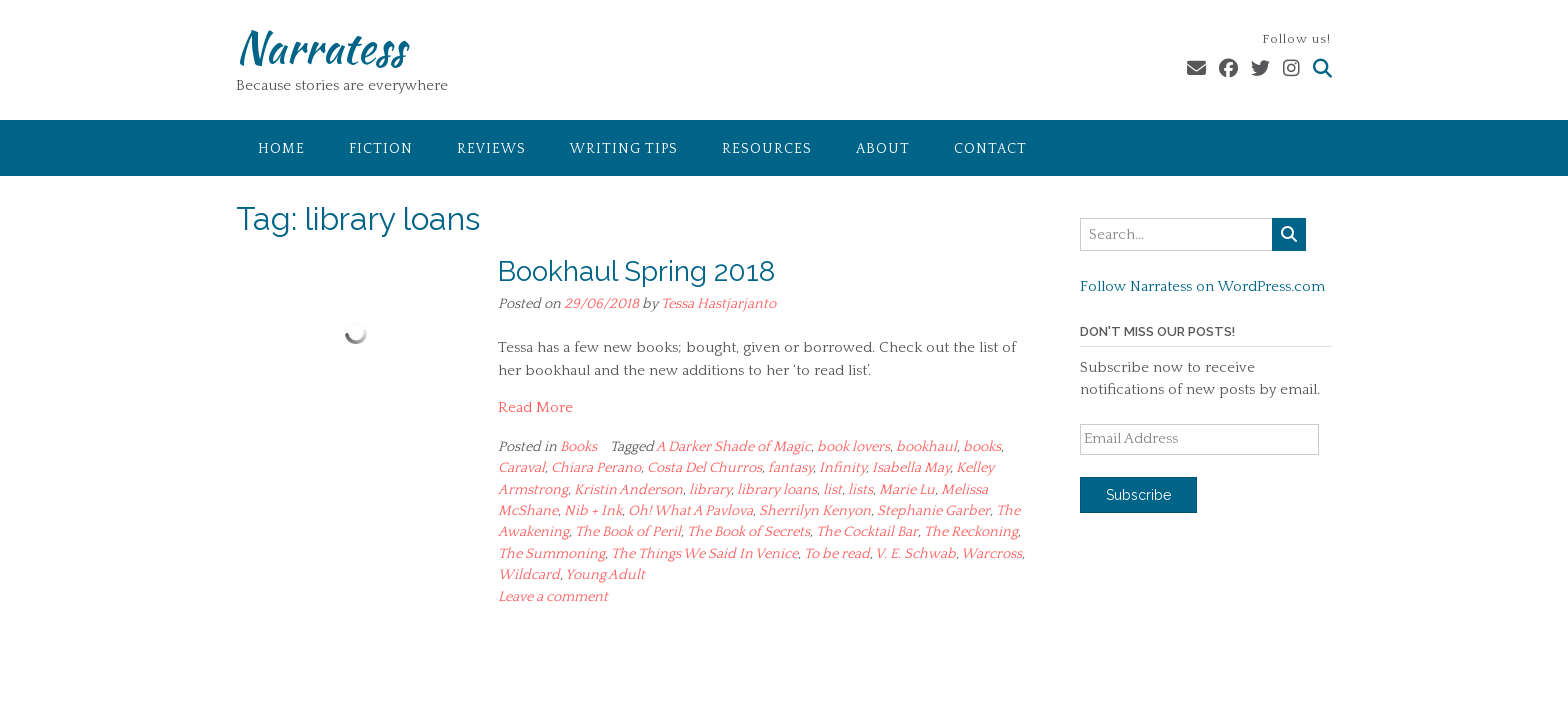  Describe the element at coordinates (748, 532) in the screenshot. I see `The Book of Secrets` at that location.